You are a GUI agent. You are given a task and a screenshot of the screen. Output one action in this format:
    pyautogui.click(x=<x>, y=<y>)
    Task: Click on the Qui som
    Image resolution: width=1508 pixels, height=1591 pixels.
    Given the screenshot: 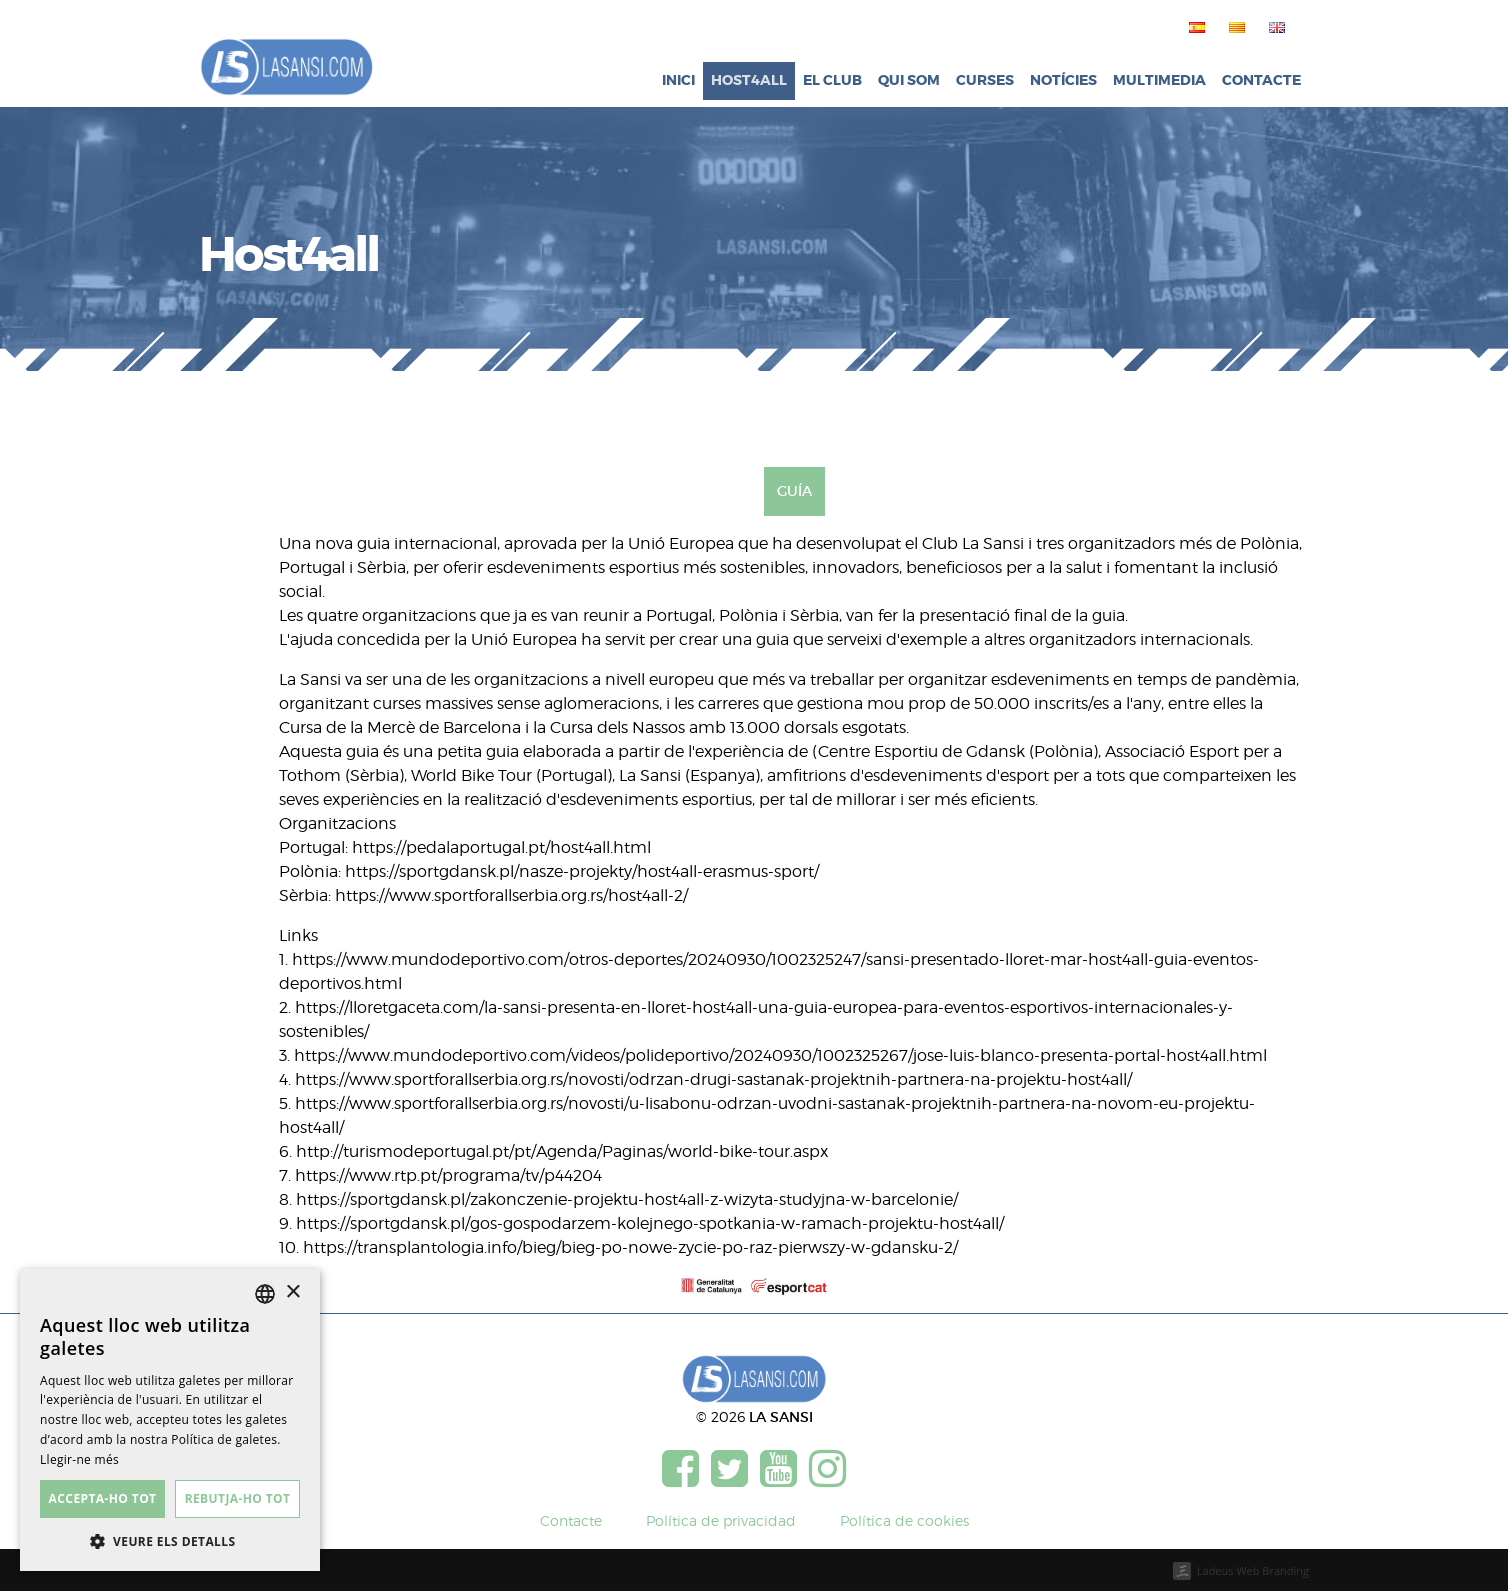 What is the action you would take?
    pyautogui.click(x=909, y=80)
    